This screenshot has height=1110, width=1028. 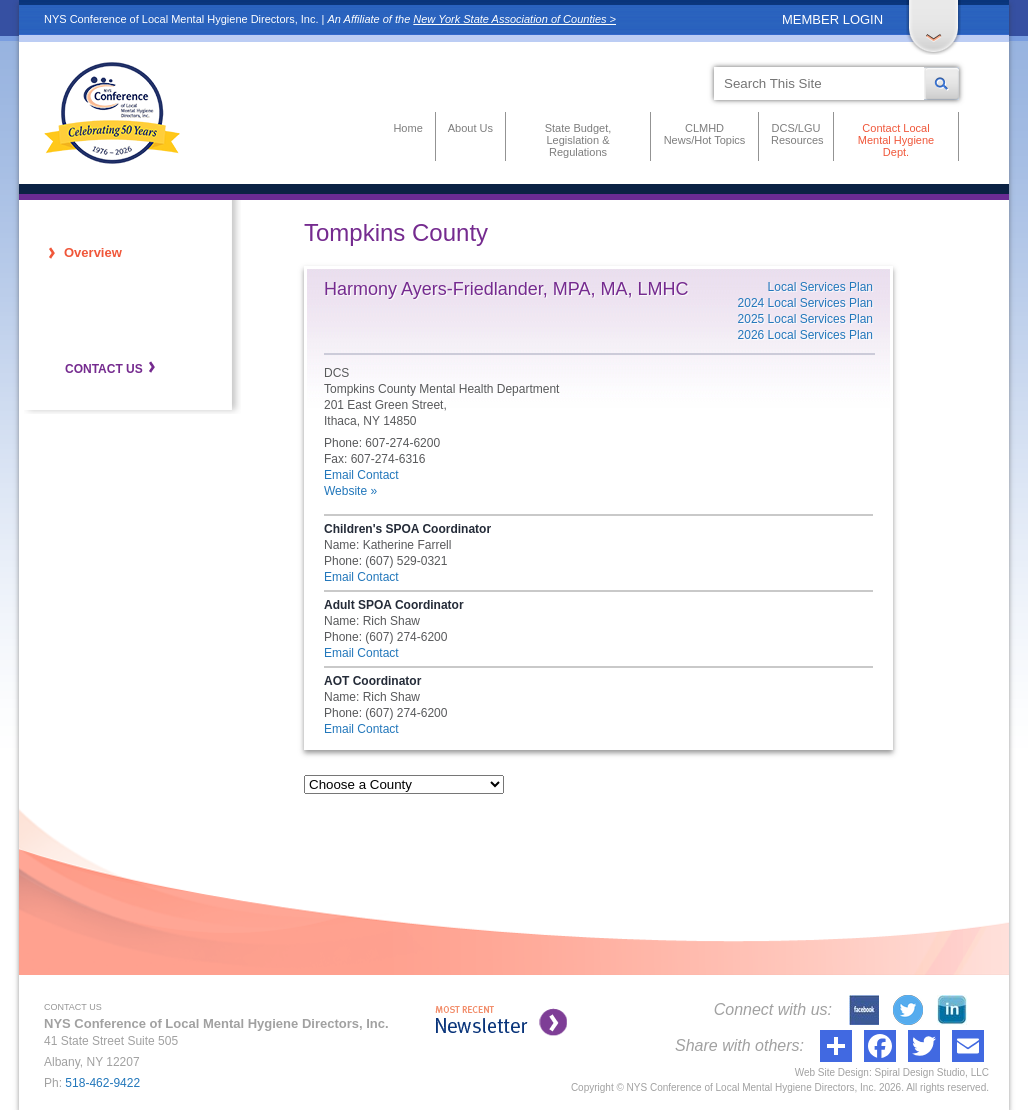 What do you see at coordinates (705, 134) in the screenshot?
I see `CLMHD News/Hot Topics` at bounding box center [705, 134].